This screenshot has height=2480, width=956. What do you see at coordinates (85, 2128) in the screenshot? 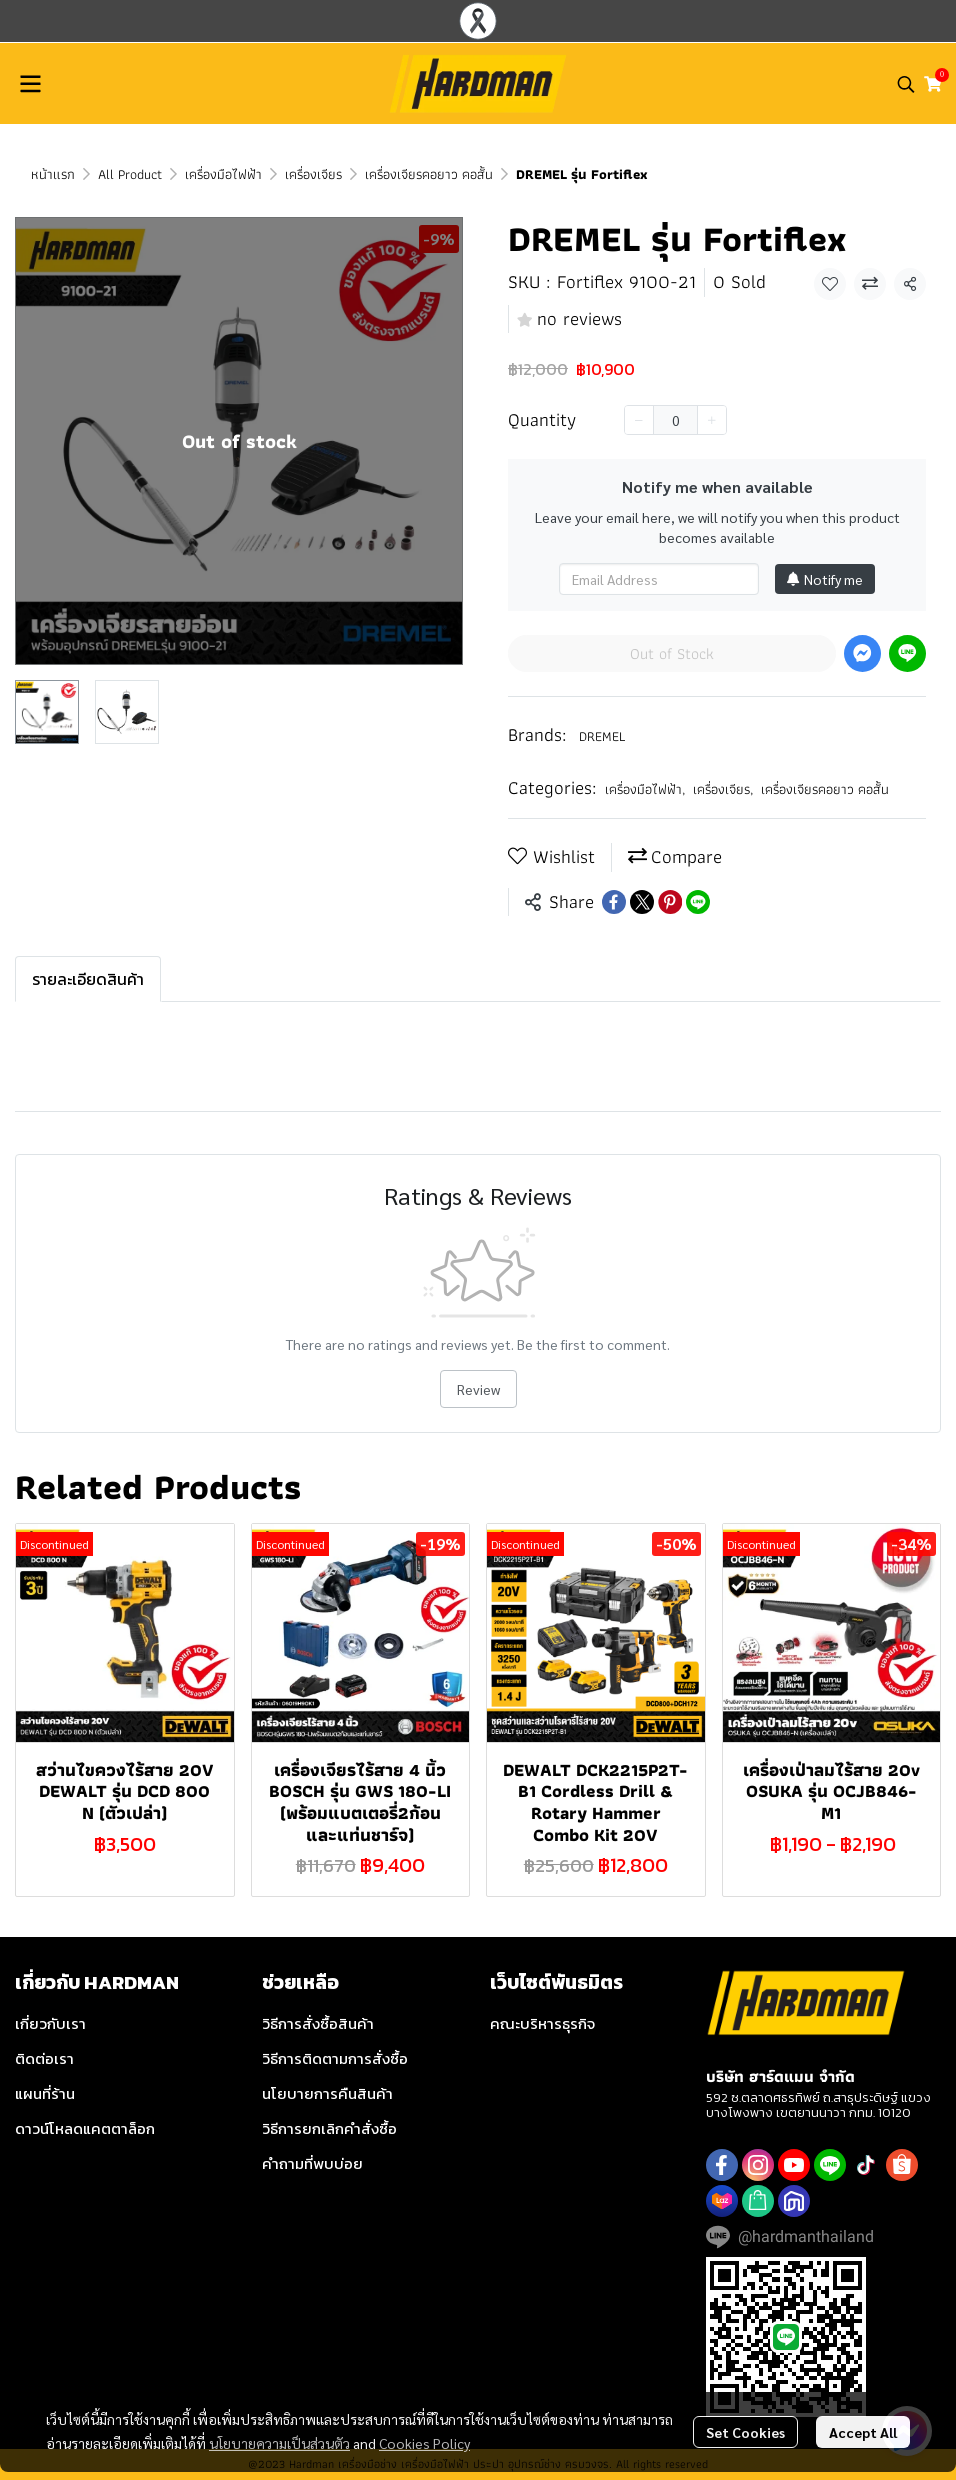
I see `ดาวน์โหลดแคตตาล็อก` at bounding box center [85, 2128].